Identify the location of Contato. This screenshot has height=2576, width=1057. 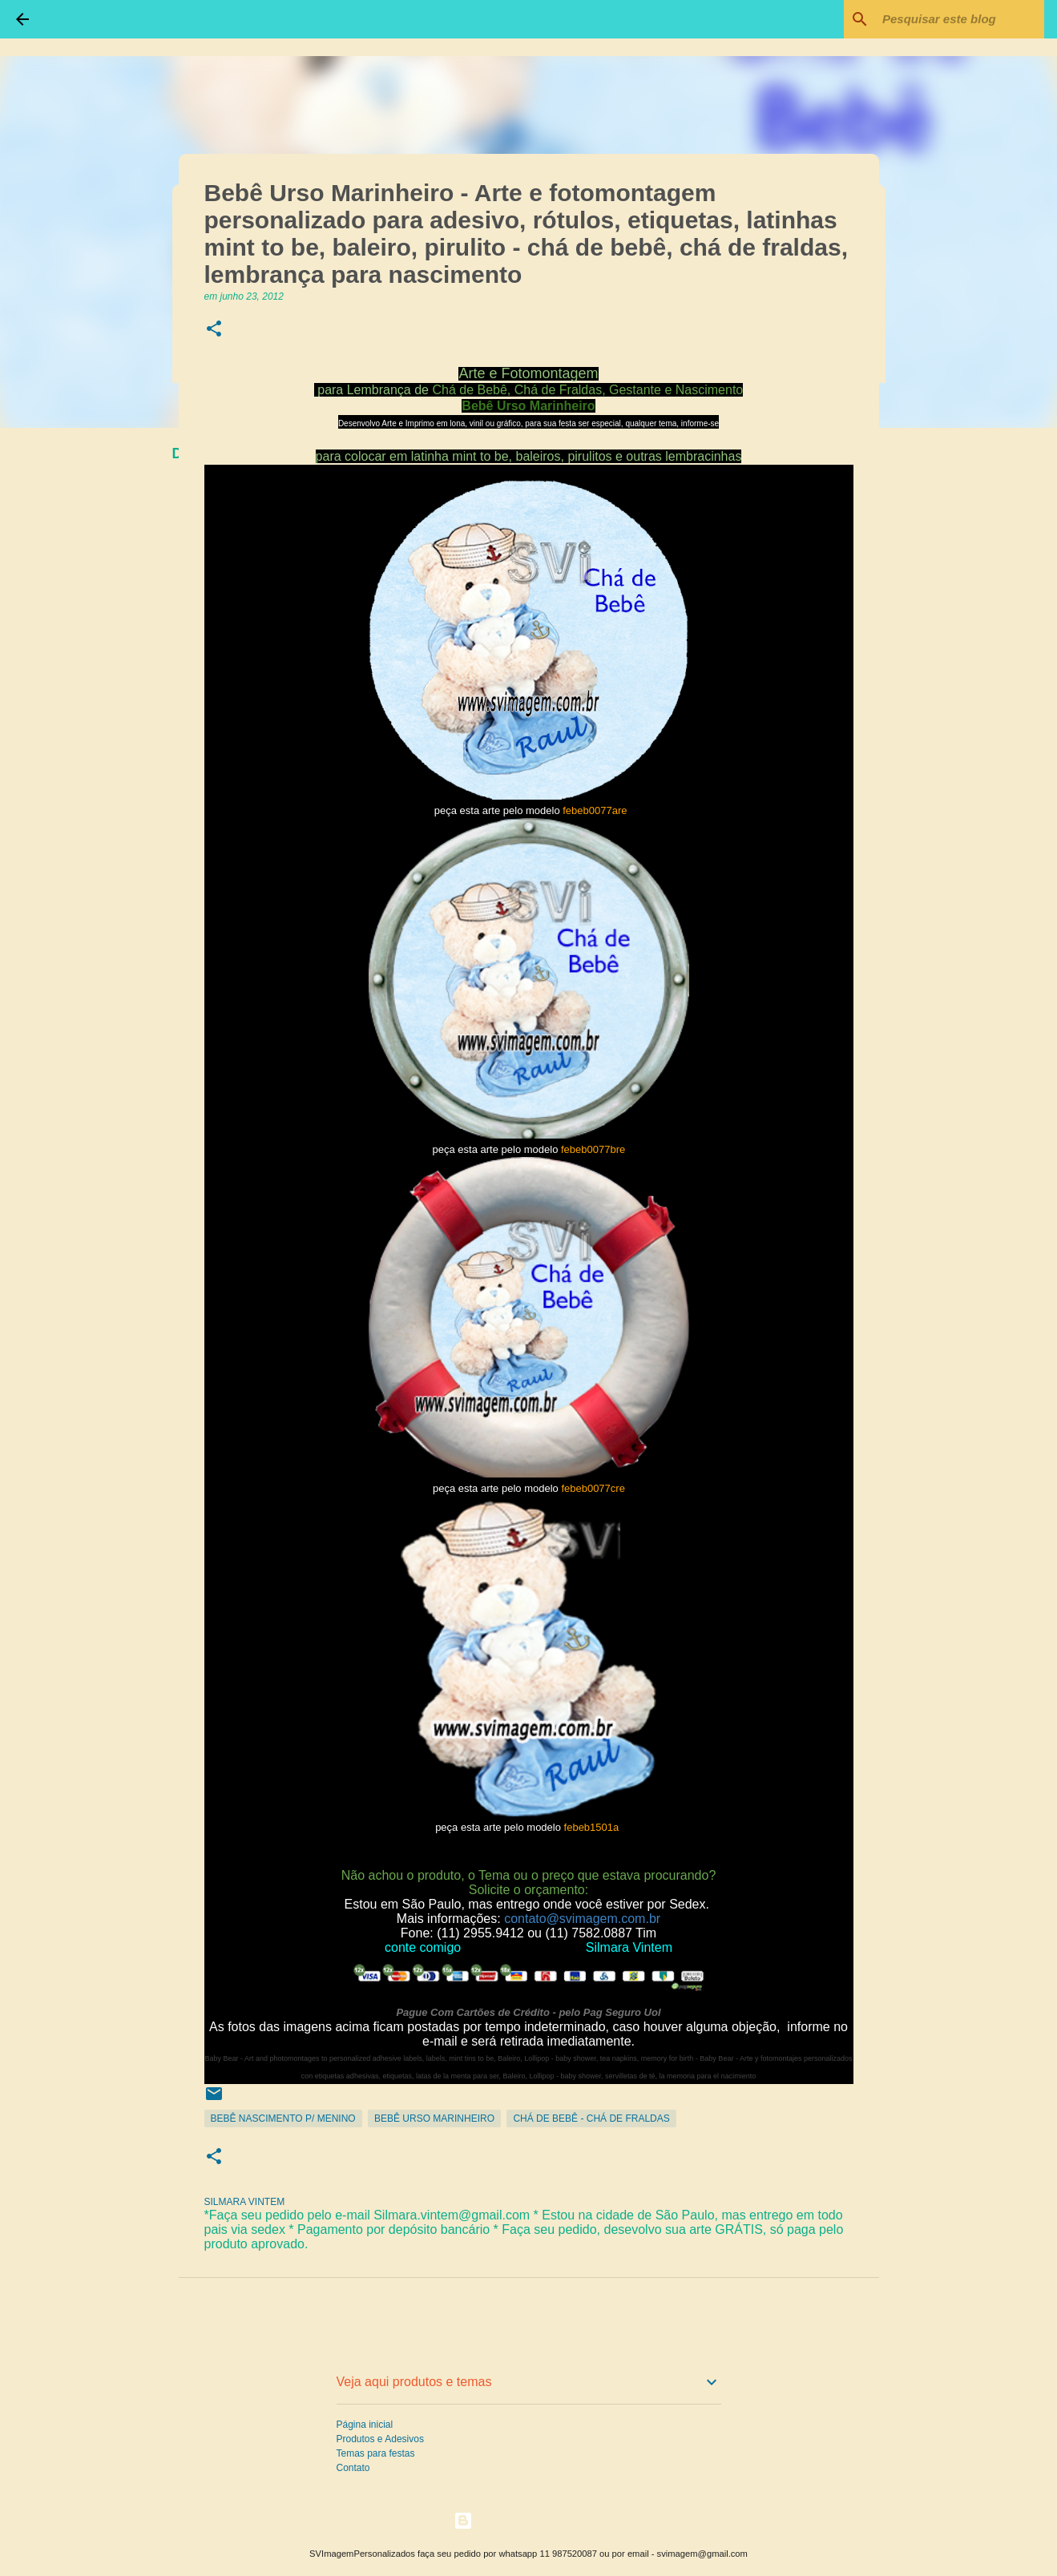
(353, 2467).